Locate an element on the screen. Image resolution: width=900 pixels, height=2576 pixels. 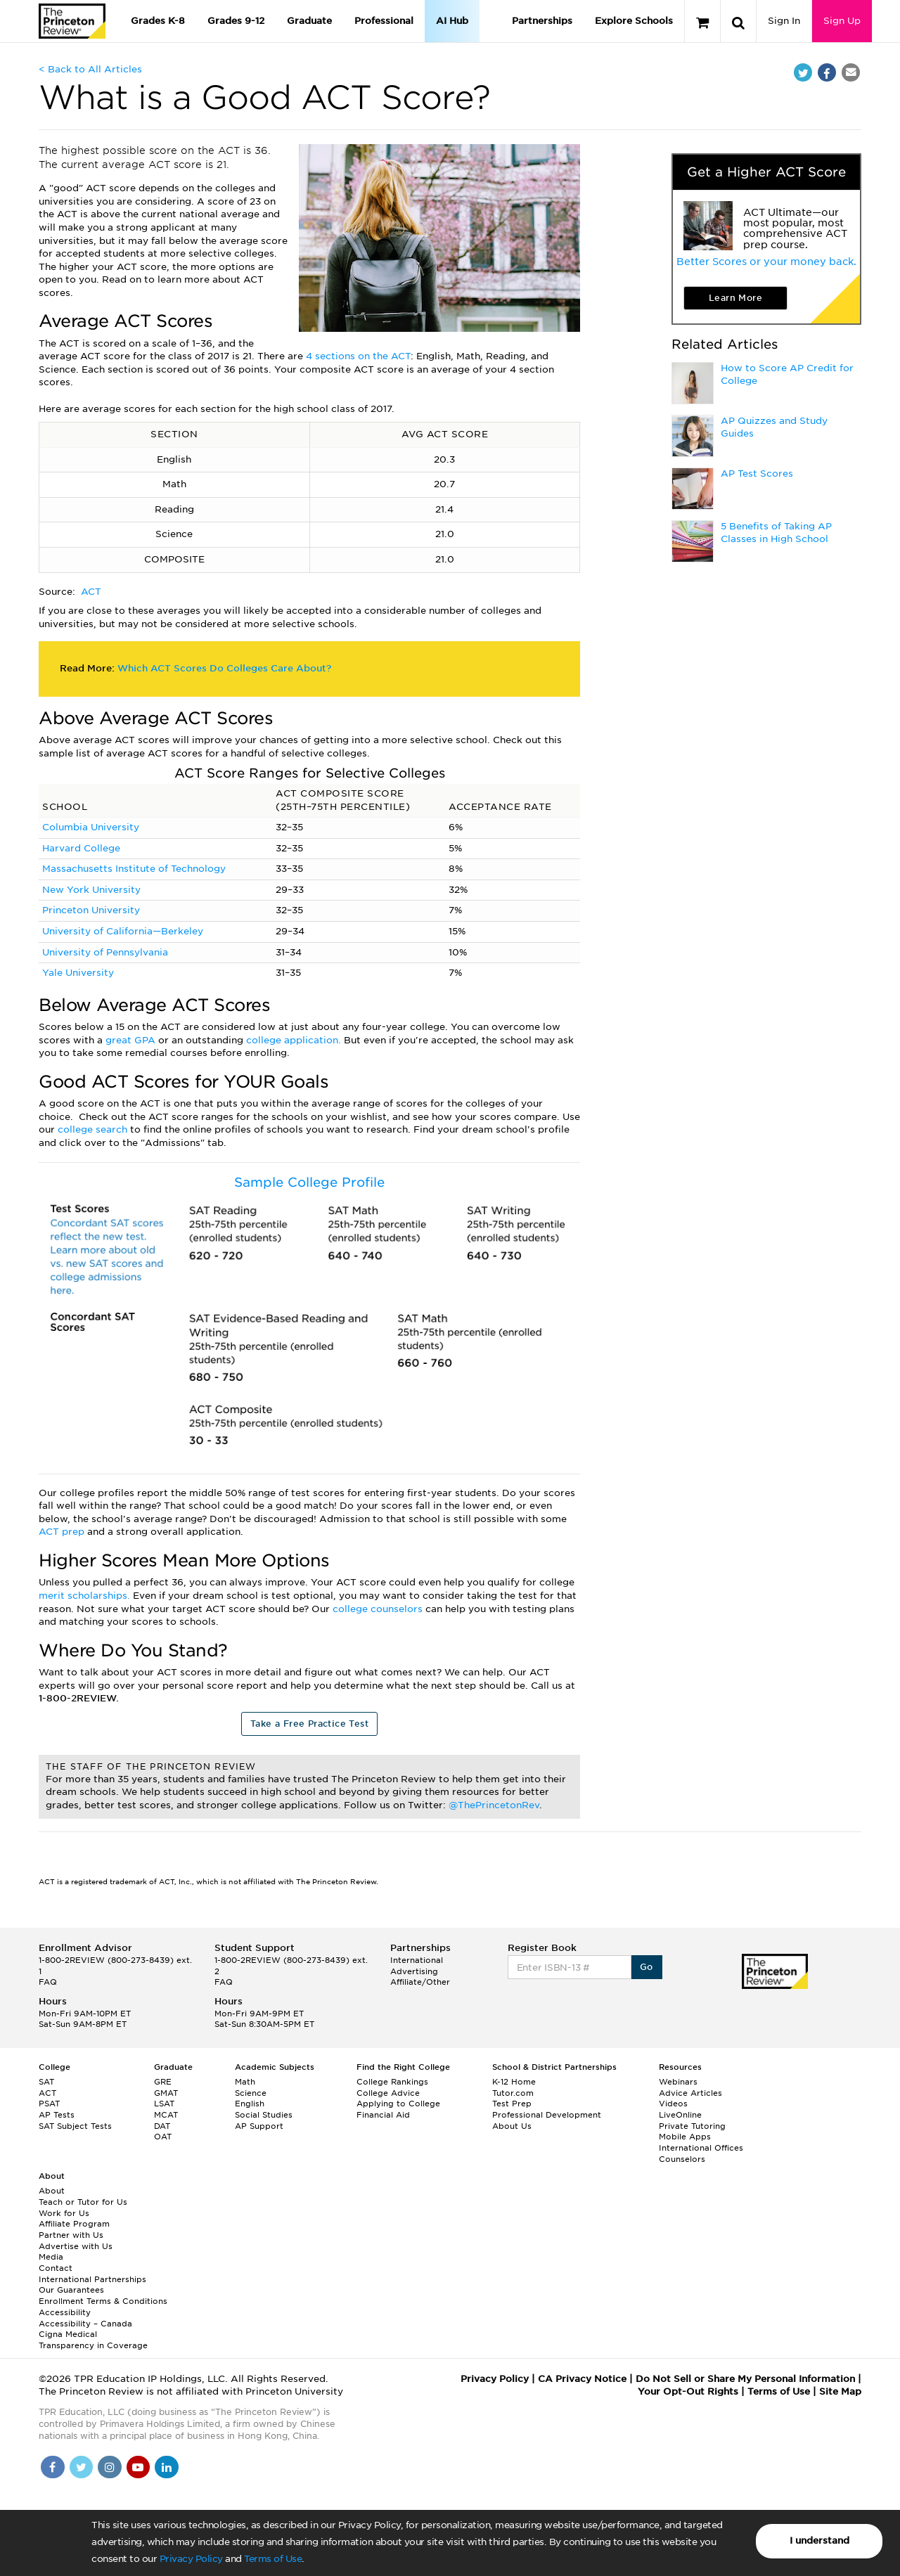
Accessibility – Canada is located at coordinates (85, 2324).